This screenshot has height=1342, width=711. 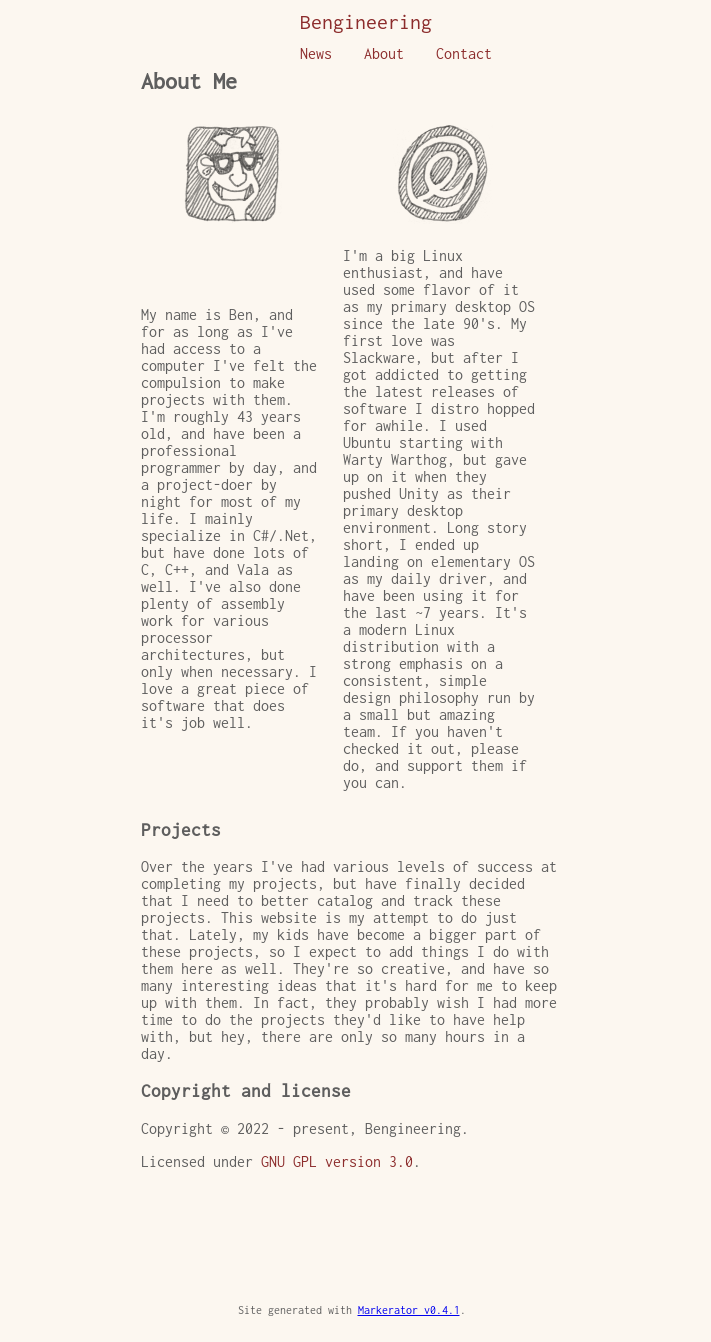 What do you see at coordinates (316, 53) in the screenshot?
I see `News` at bounding box center [316, 53].